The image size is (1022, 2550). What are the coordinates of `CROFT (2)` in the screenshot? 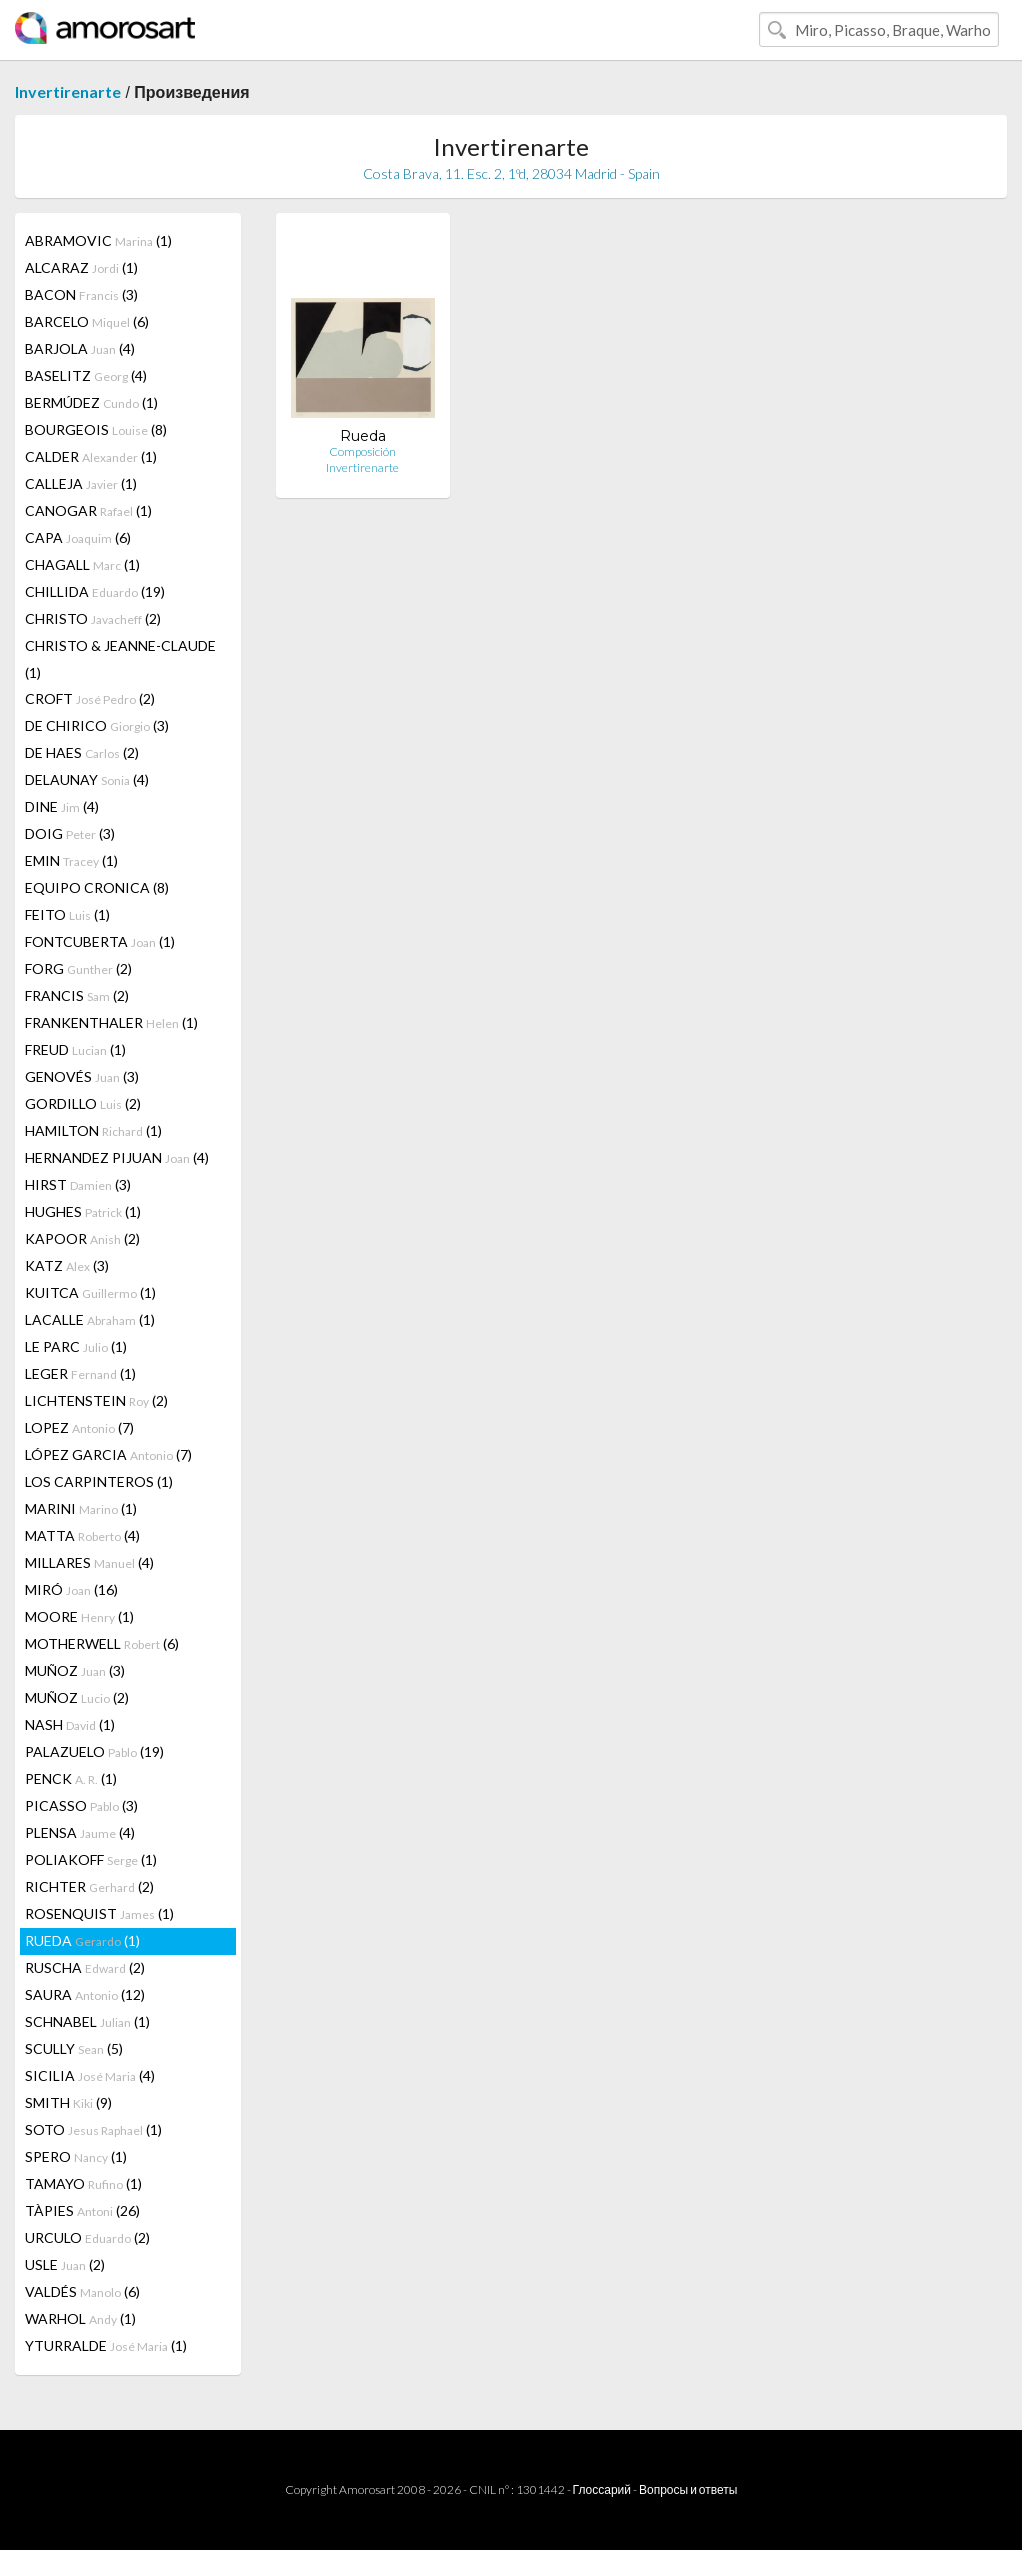 It's located at (90, 698).